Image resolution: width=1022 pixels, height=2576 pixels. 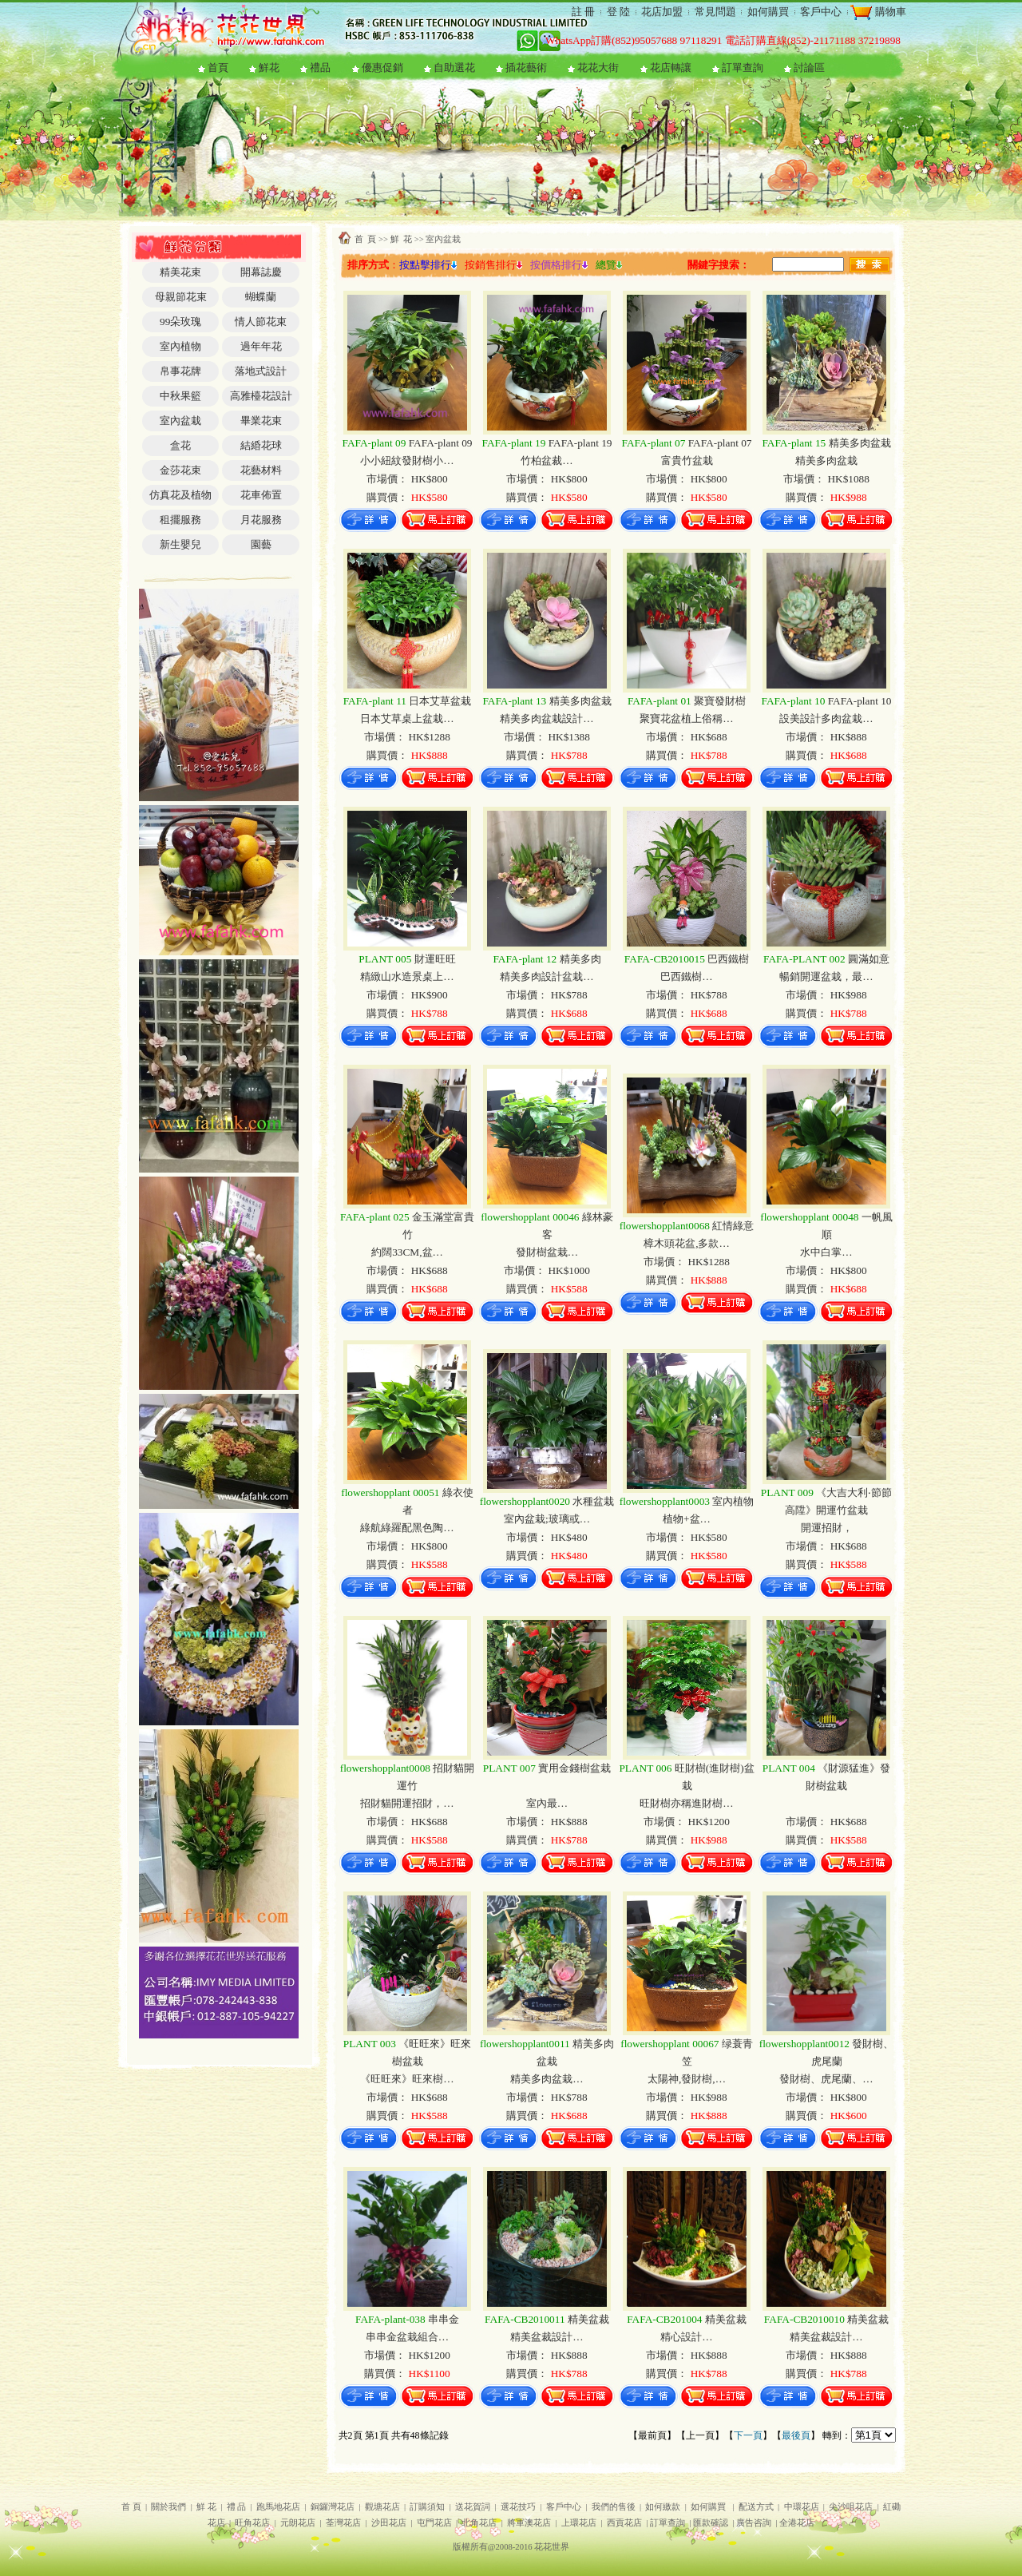 What do you see at coordinates (343, 2522) in the screenshot?
I see `荃灣花店` at bounding box center [343, 2522].